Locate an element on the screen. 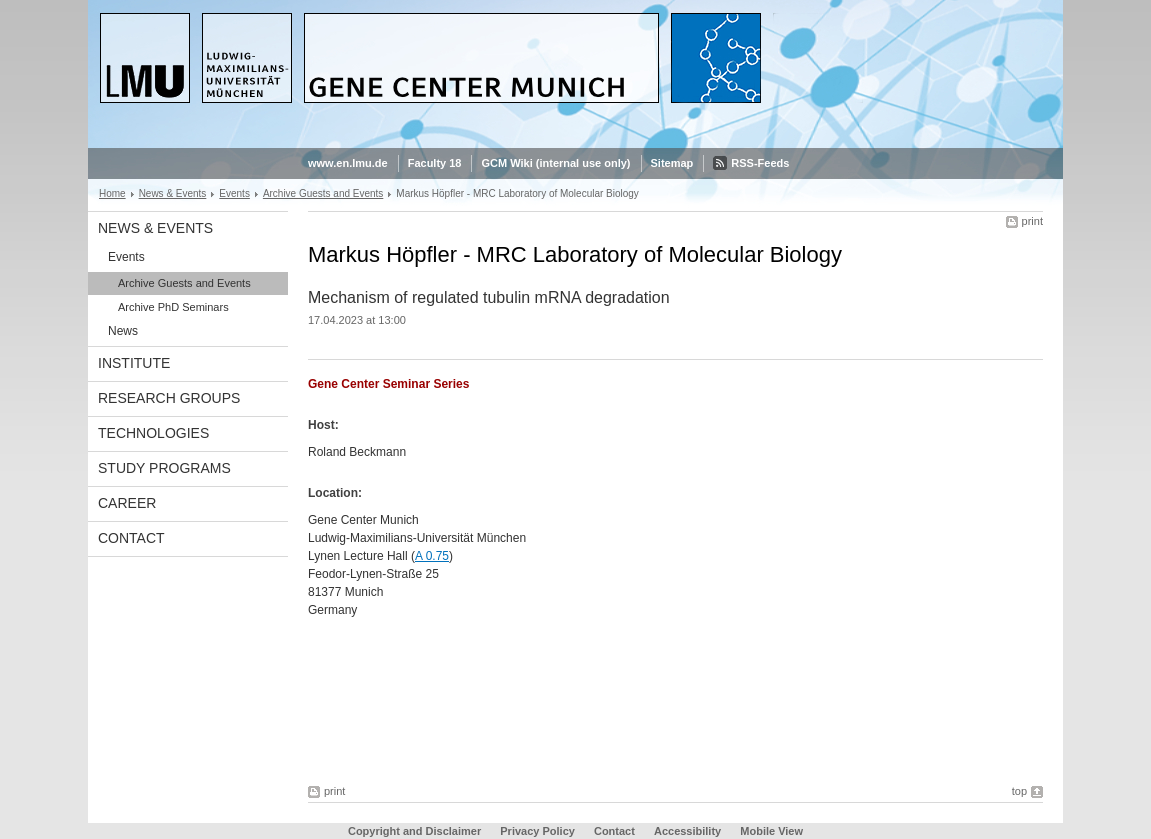 This screenshot has width=1151, height=839. RSS-Feeds is located at coordinates (760, 163).